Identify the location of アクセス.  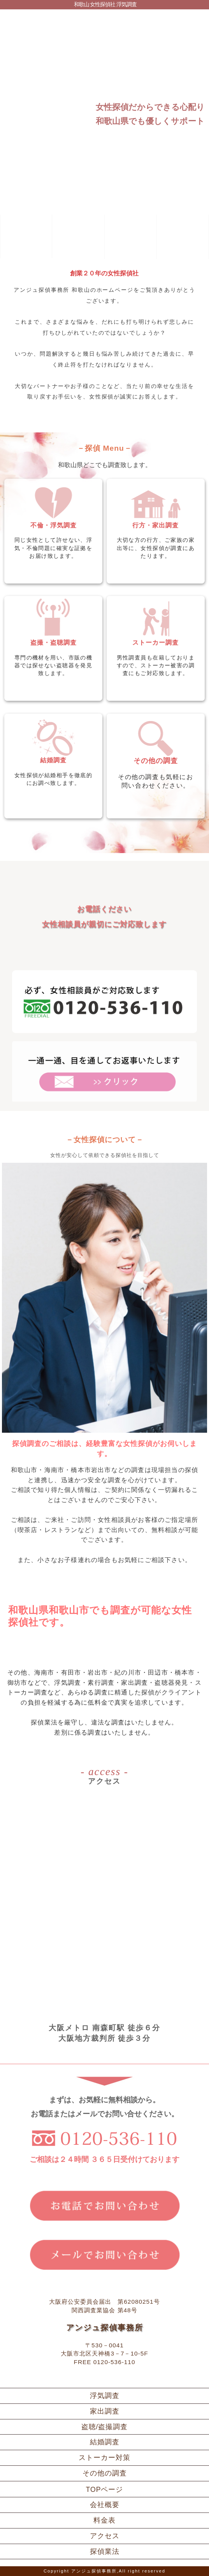
(104, 2536).